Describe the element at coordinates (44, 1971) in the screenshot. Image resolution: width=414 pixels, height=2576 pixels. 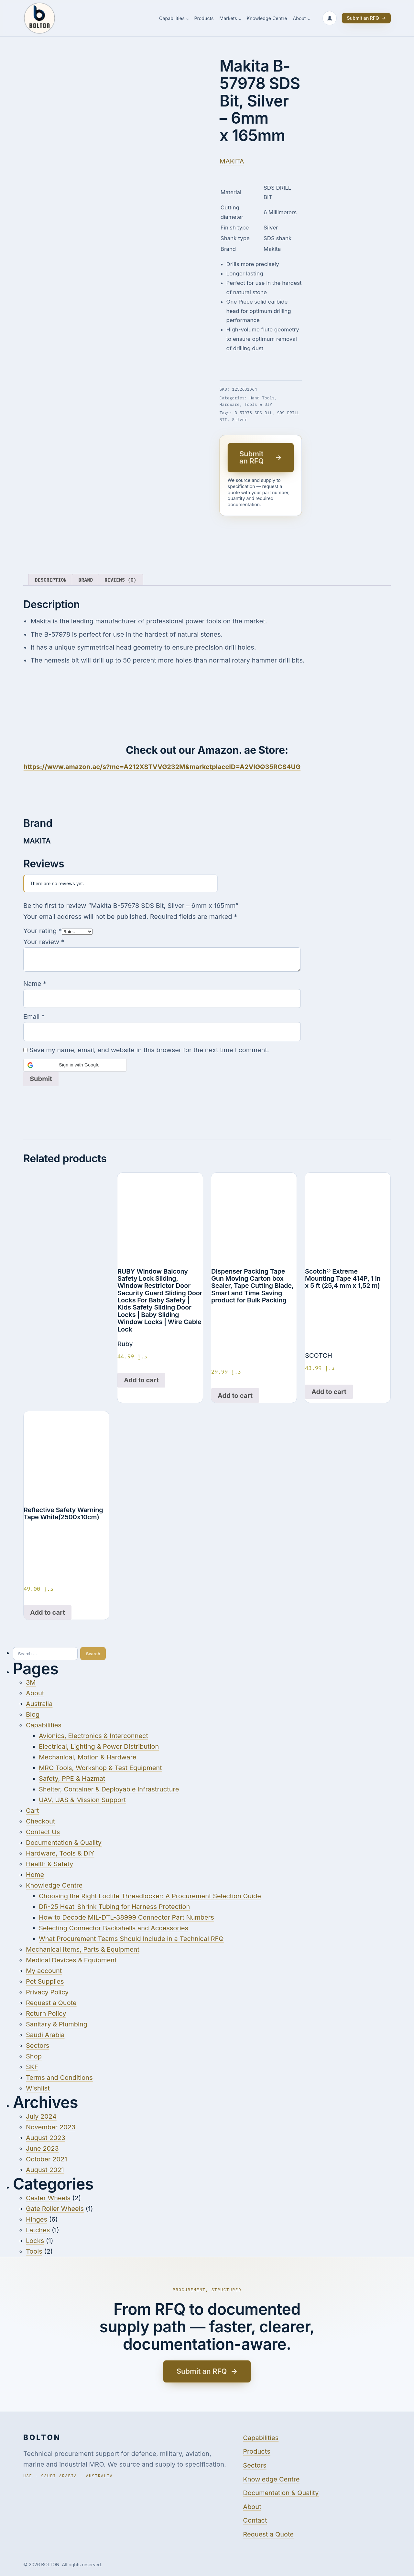
I see `My account` at that location.